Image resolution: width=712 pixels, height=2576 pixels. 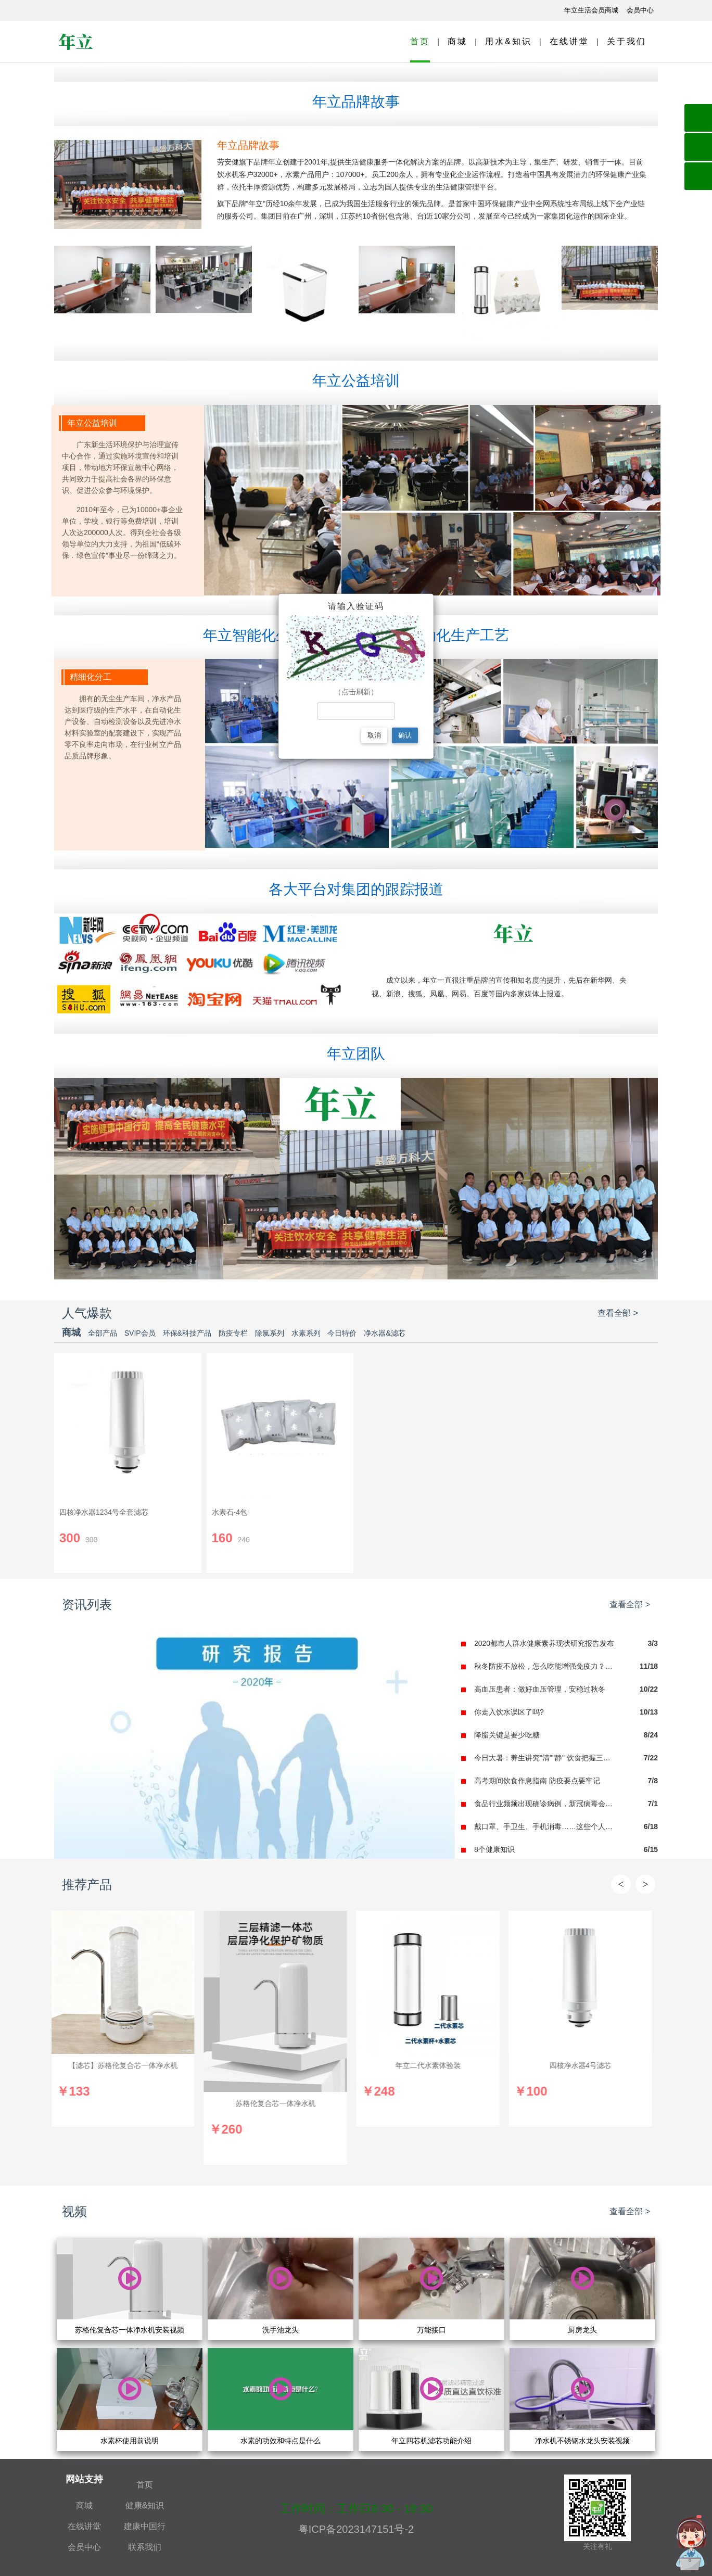 What do you see at coordinates (120, 467) in the screenshot?
I see `广东新生活环境保护与治理宣传中心合作，通过实施环境宣传和培训项目，带动地方环保宣教中心网络，共同致力于提高社会各界的环保意识、促进公众参与环境保护。` at bounding box center [120, 467].